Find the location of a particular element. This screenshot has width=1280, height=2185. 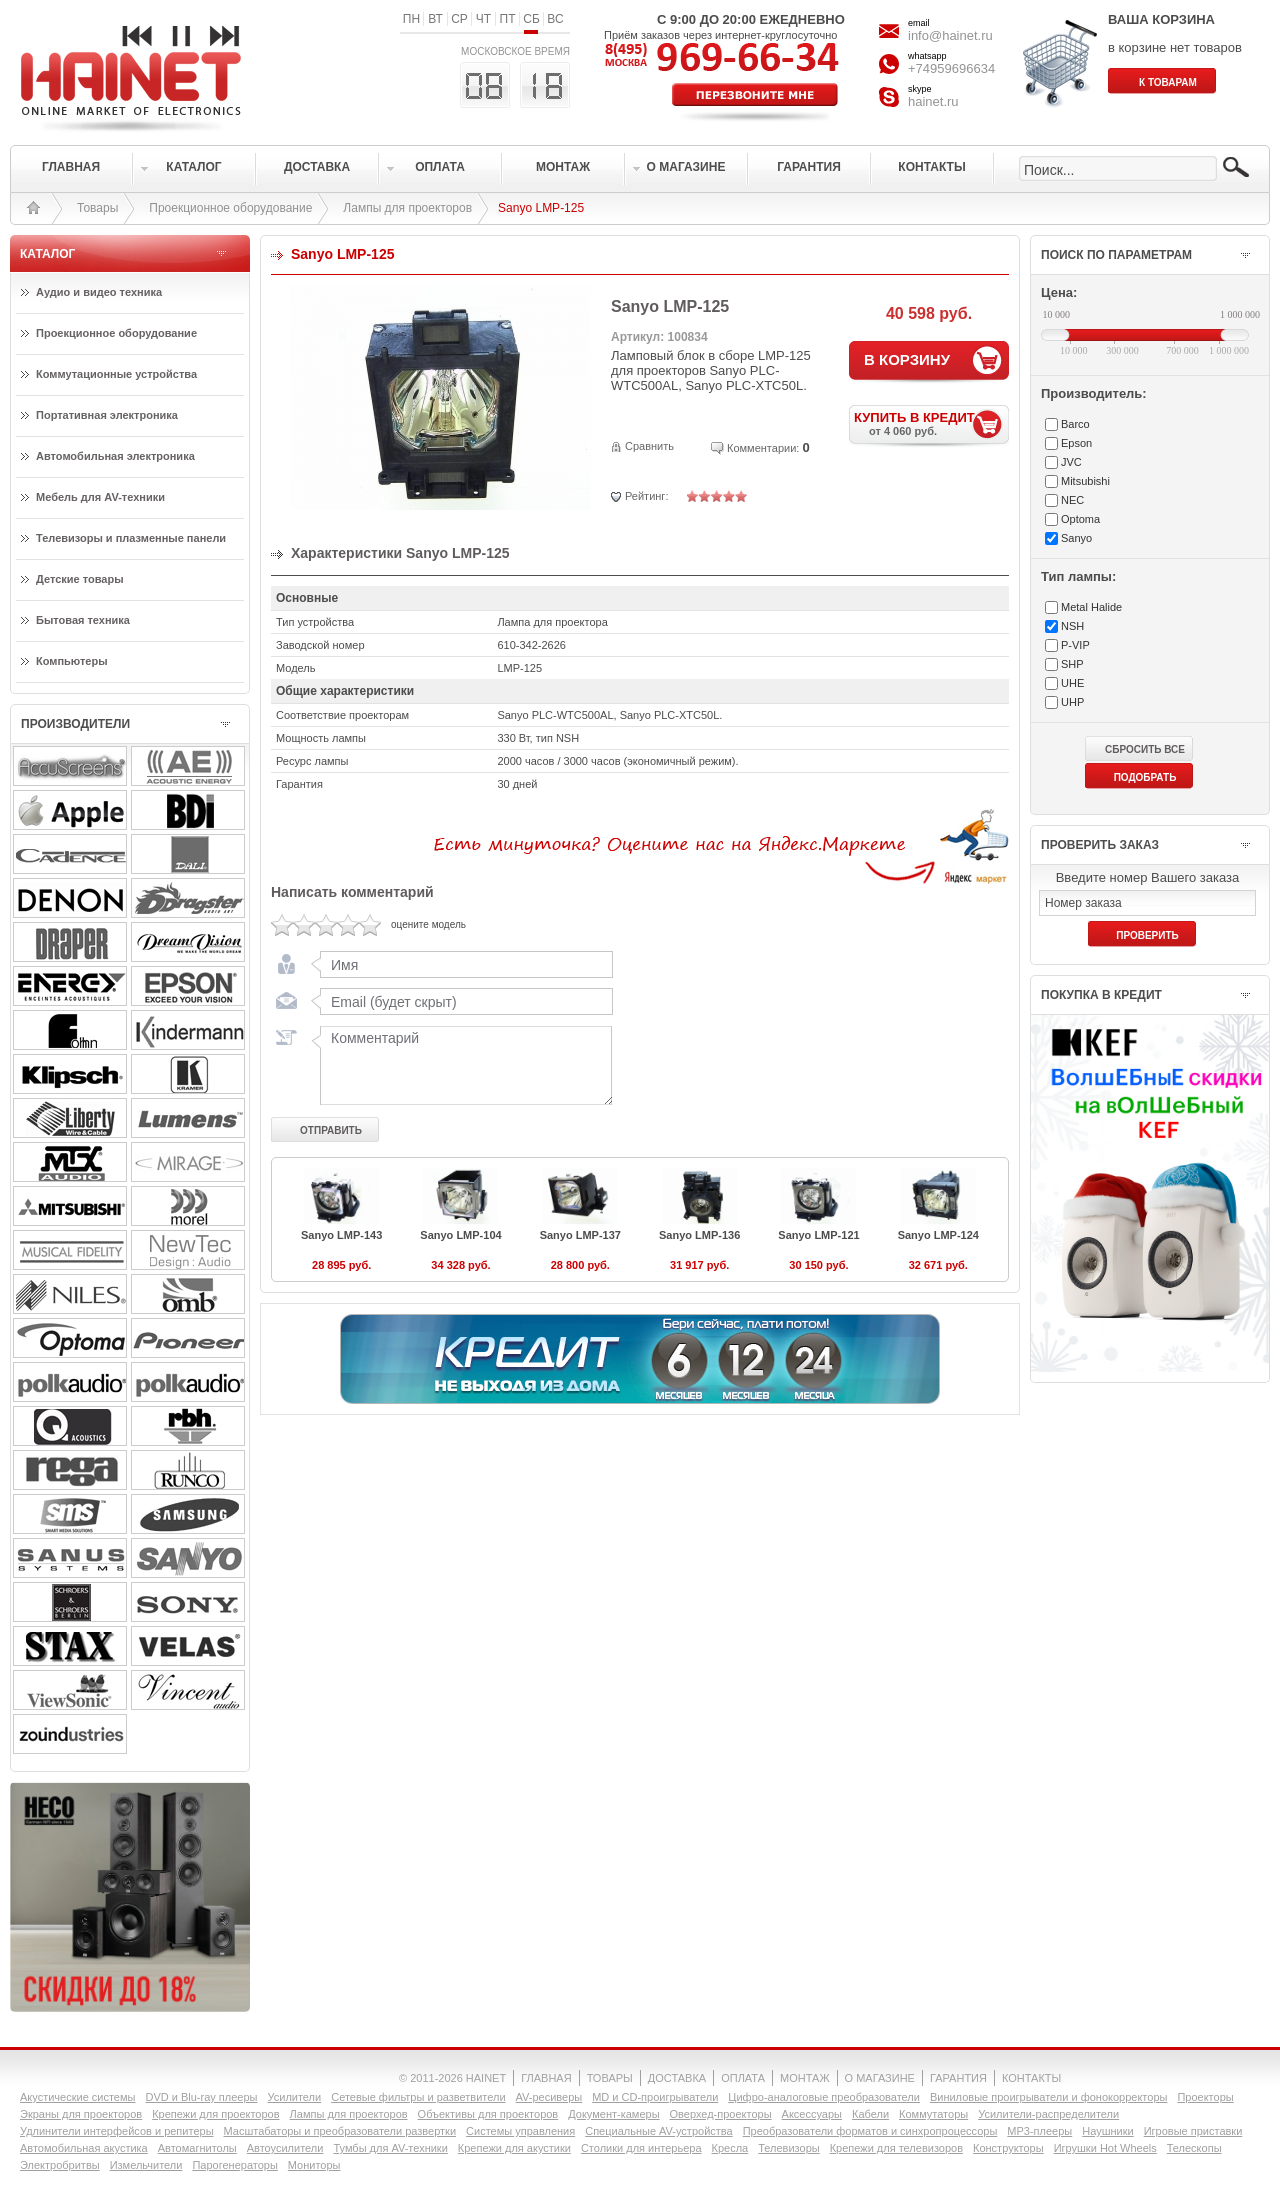

Аудио и видео техника is located at coordinates (99, 292).